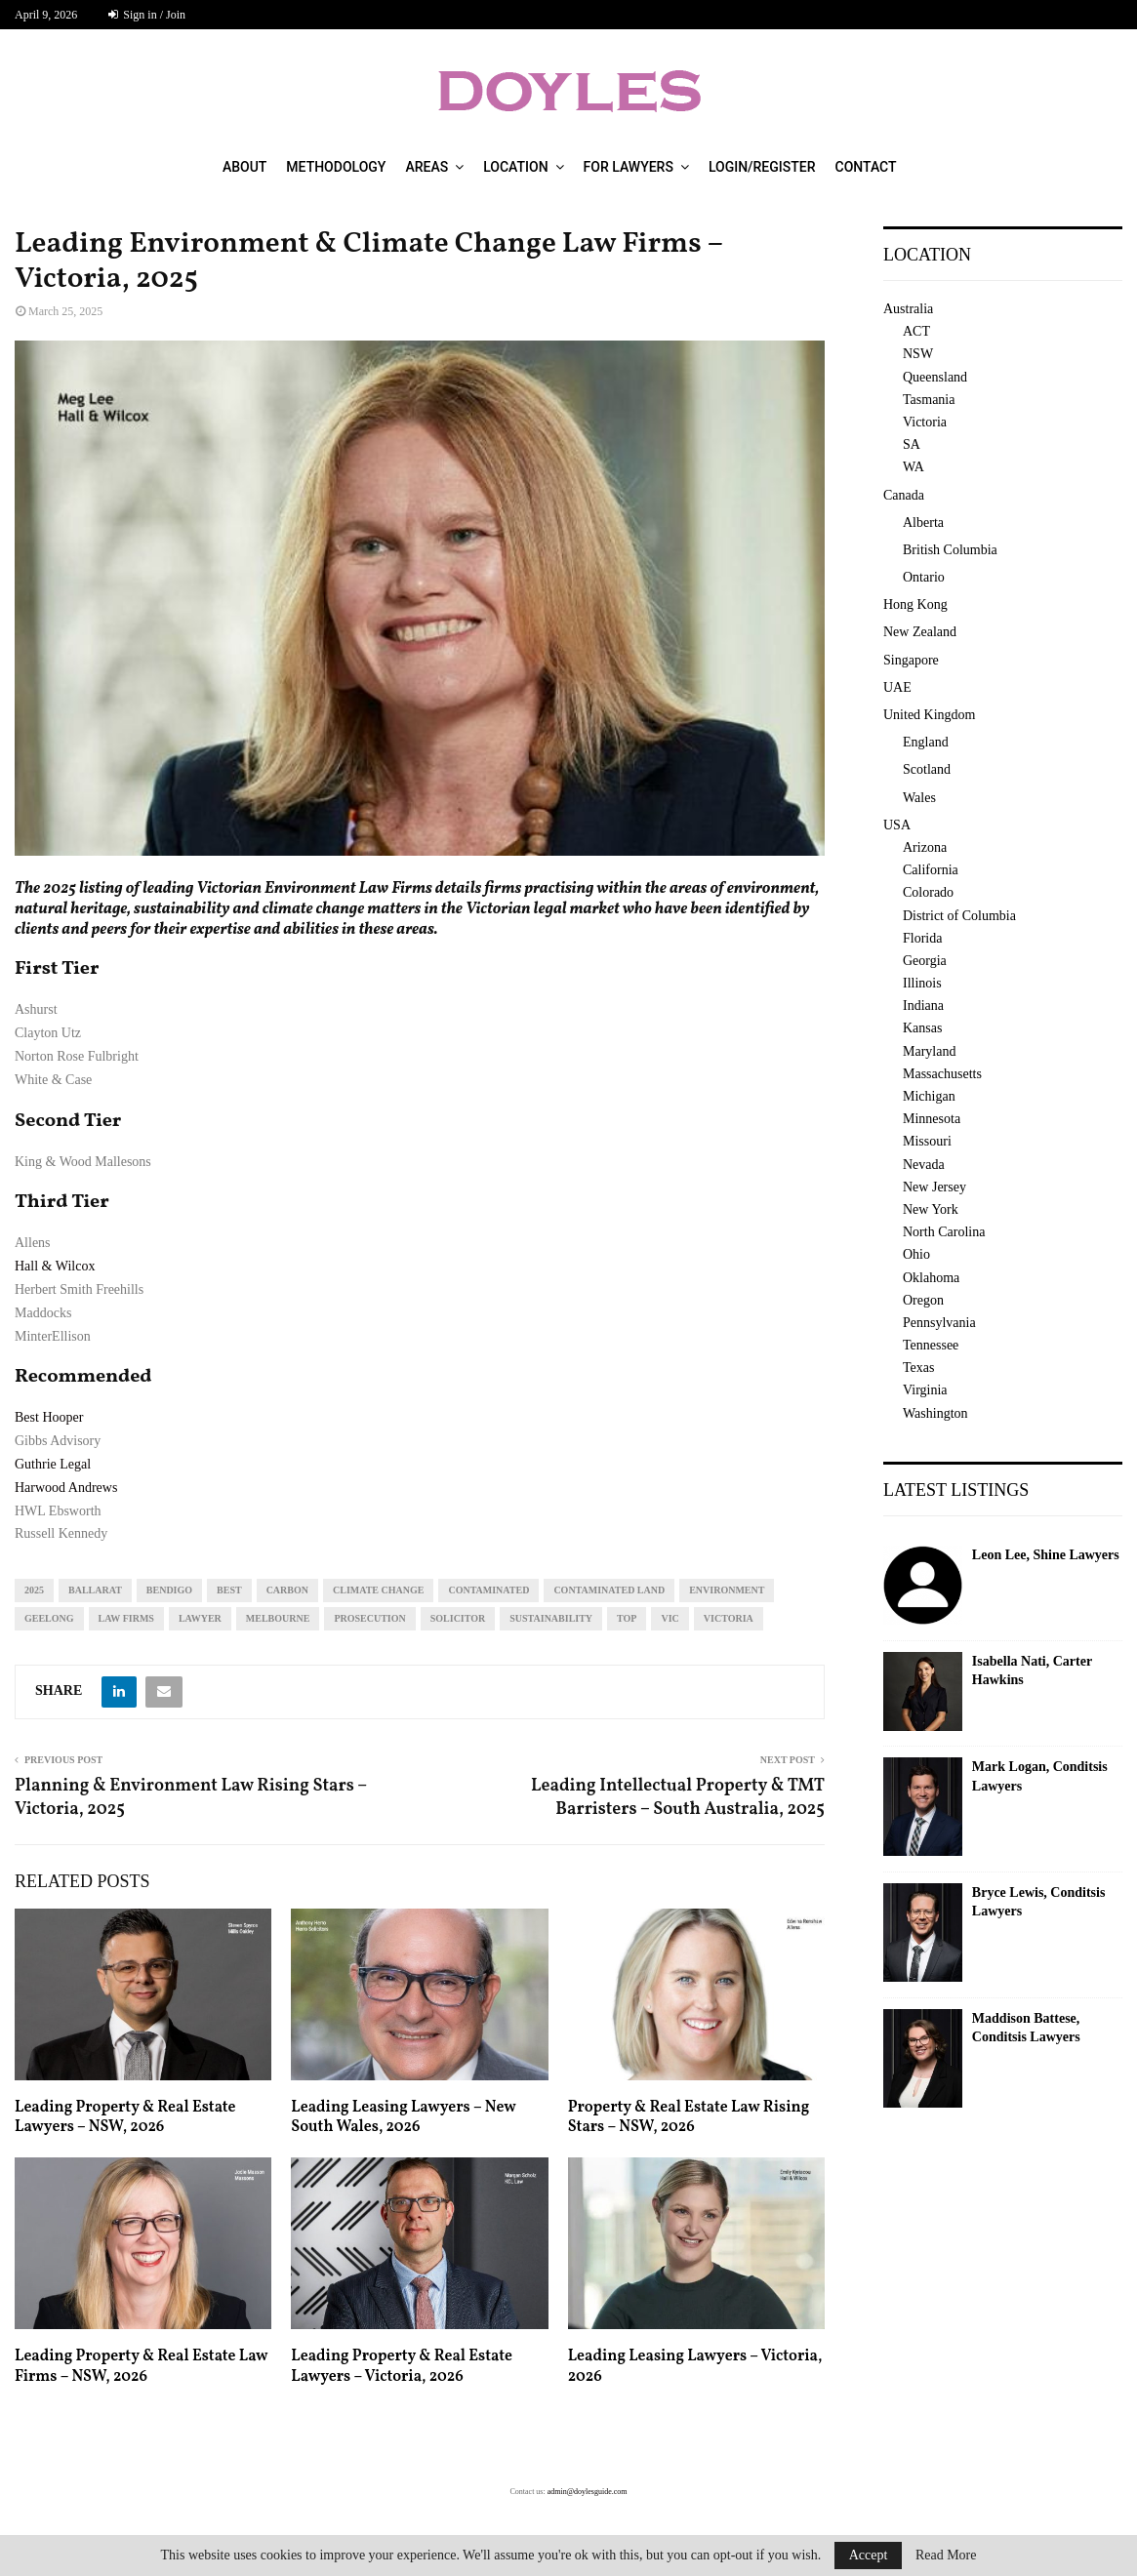  What do you see at coordinates (141, 2367) in the screenshot?
I see `Leading Property & Real Estate Law Firms – NSW, 2026` at bounding box center [141, 2367].